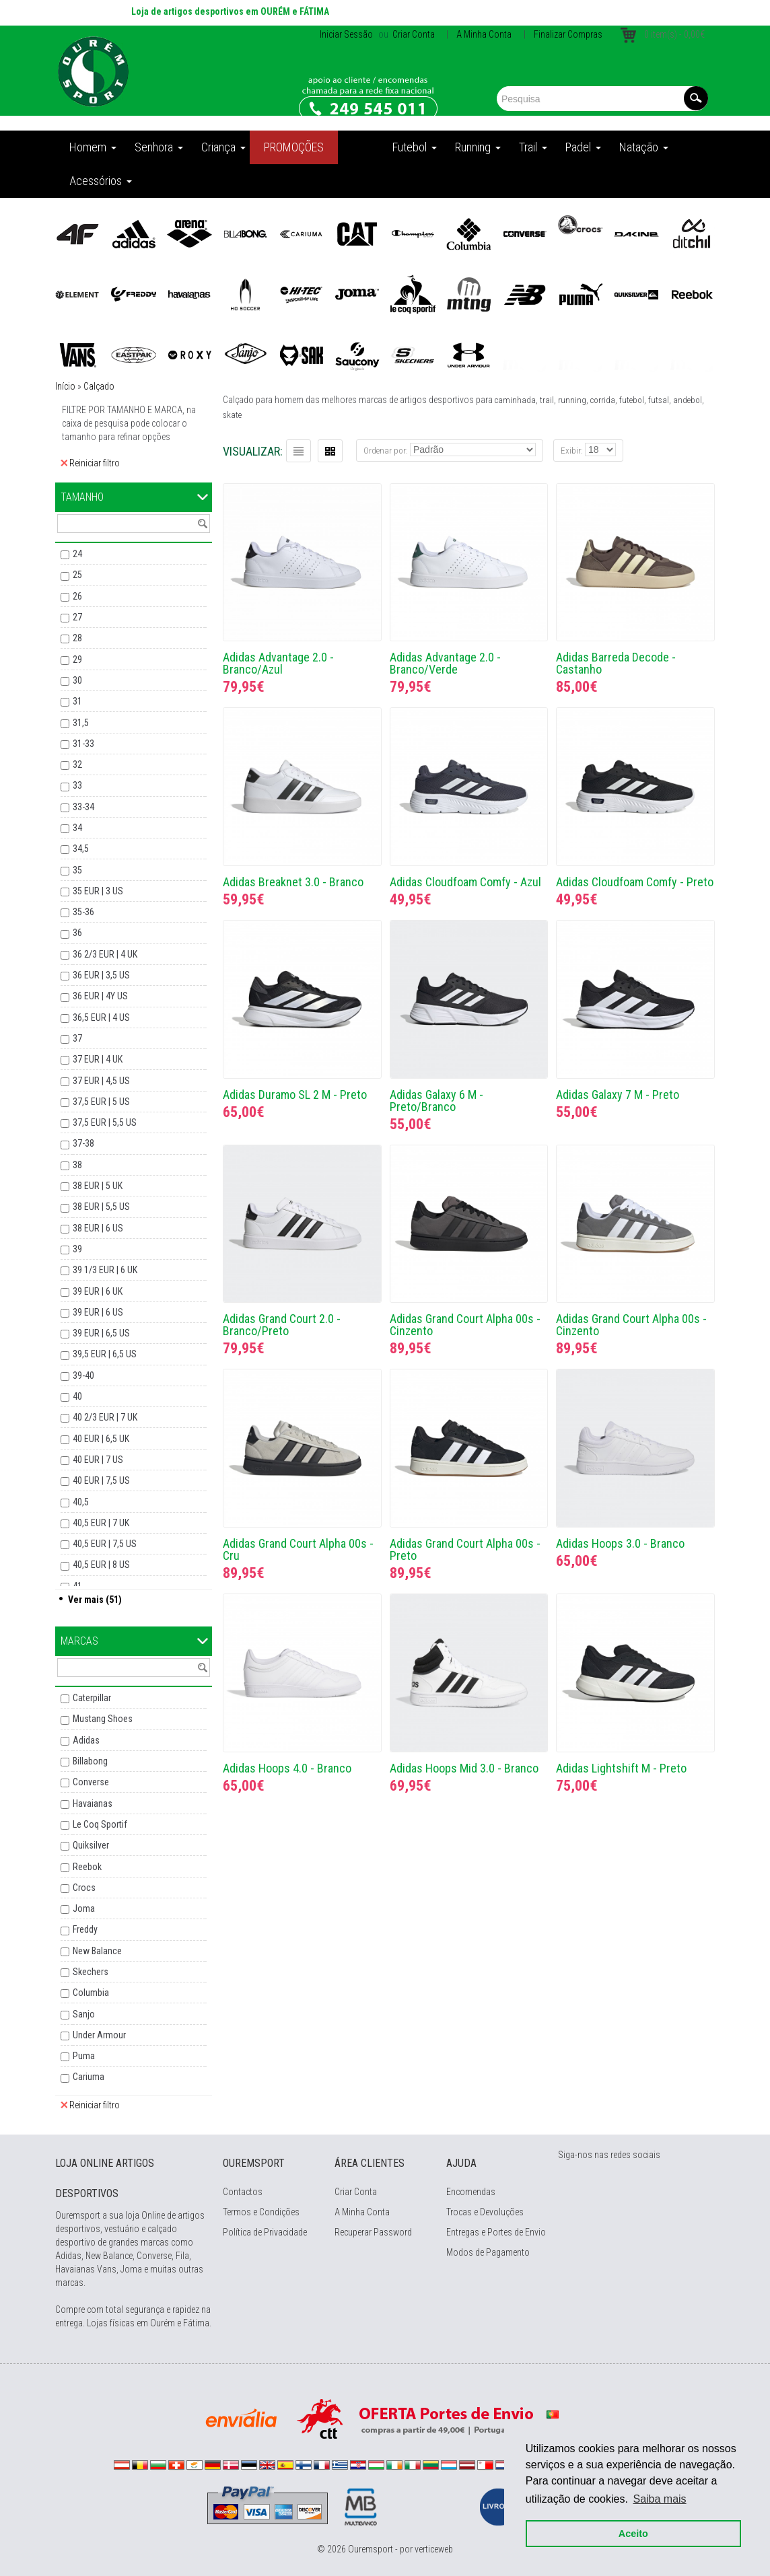 This screenshot has height=2576, width=770. Describe the element at coordinates (464, 1768) in the screenshot. I see `Adidas Hoops Mid 3.0 - Branco` at that location.